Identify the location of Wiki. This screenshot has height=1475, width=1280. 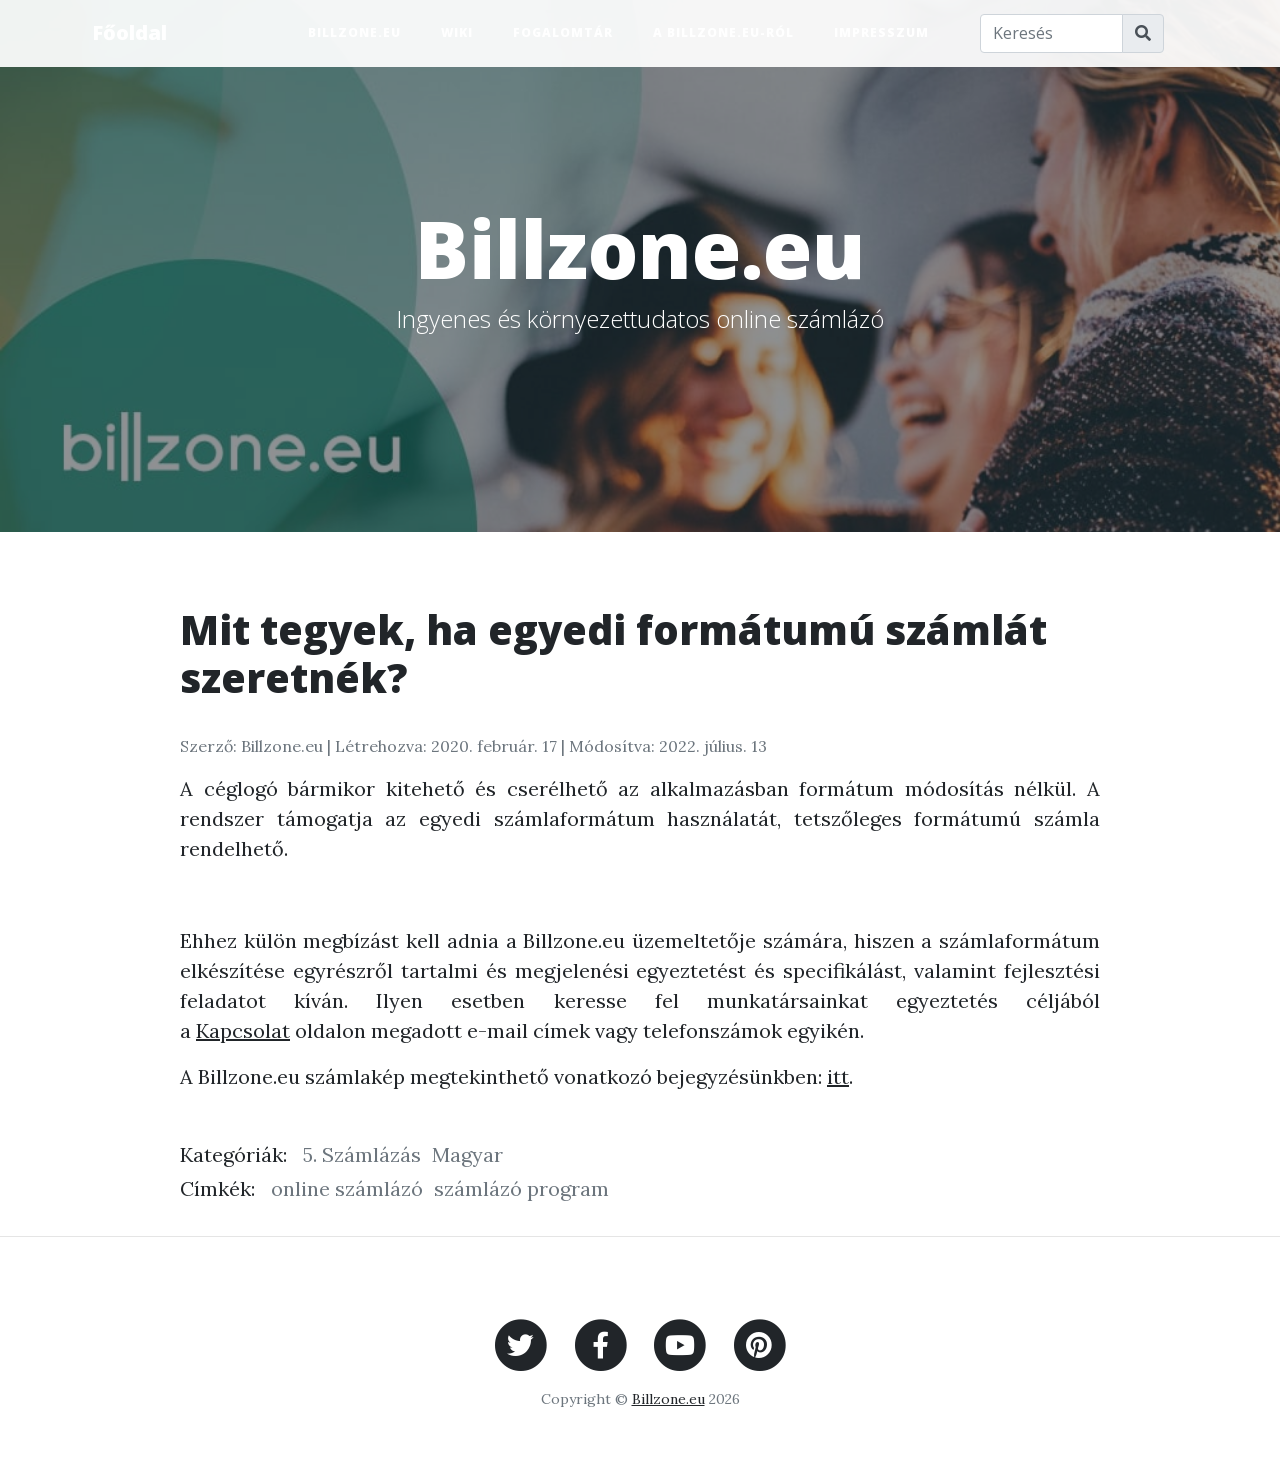
(457, 32).